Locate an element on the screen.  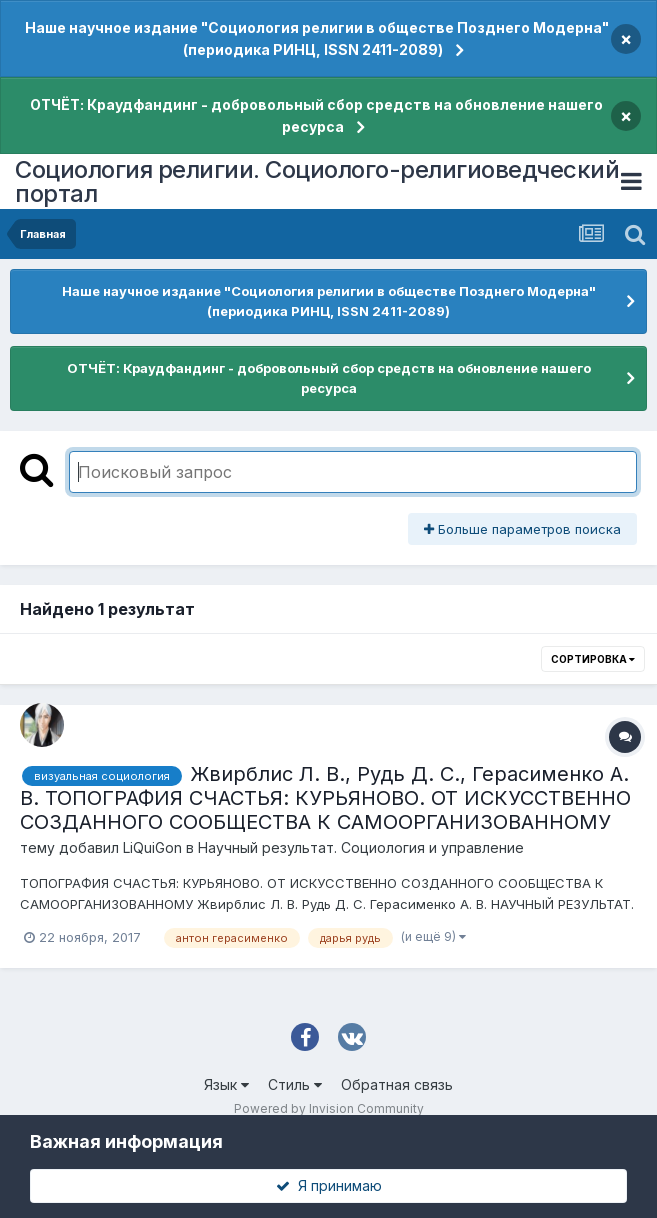
Социология религии. Социолого-религиоведческий портал is located at coordinates (317, 181).